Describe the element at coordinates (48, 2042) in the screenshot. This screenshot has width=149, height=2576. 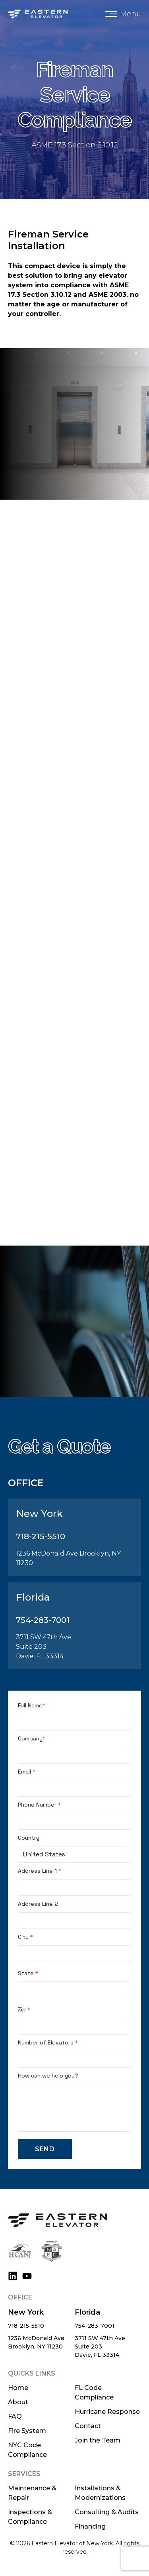
I see `Number of Elevators` at that location.